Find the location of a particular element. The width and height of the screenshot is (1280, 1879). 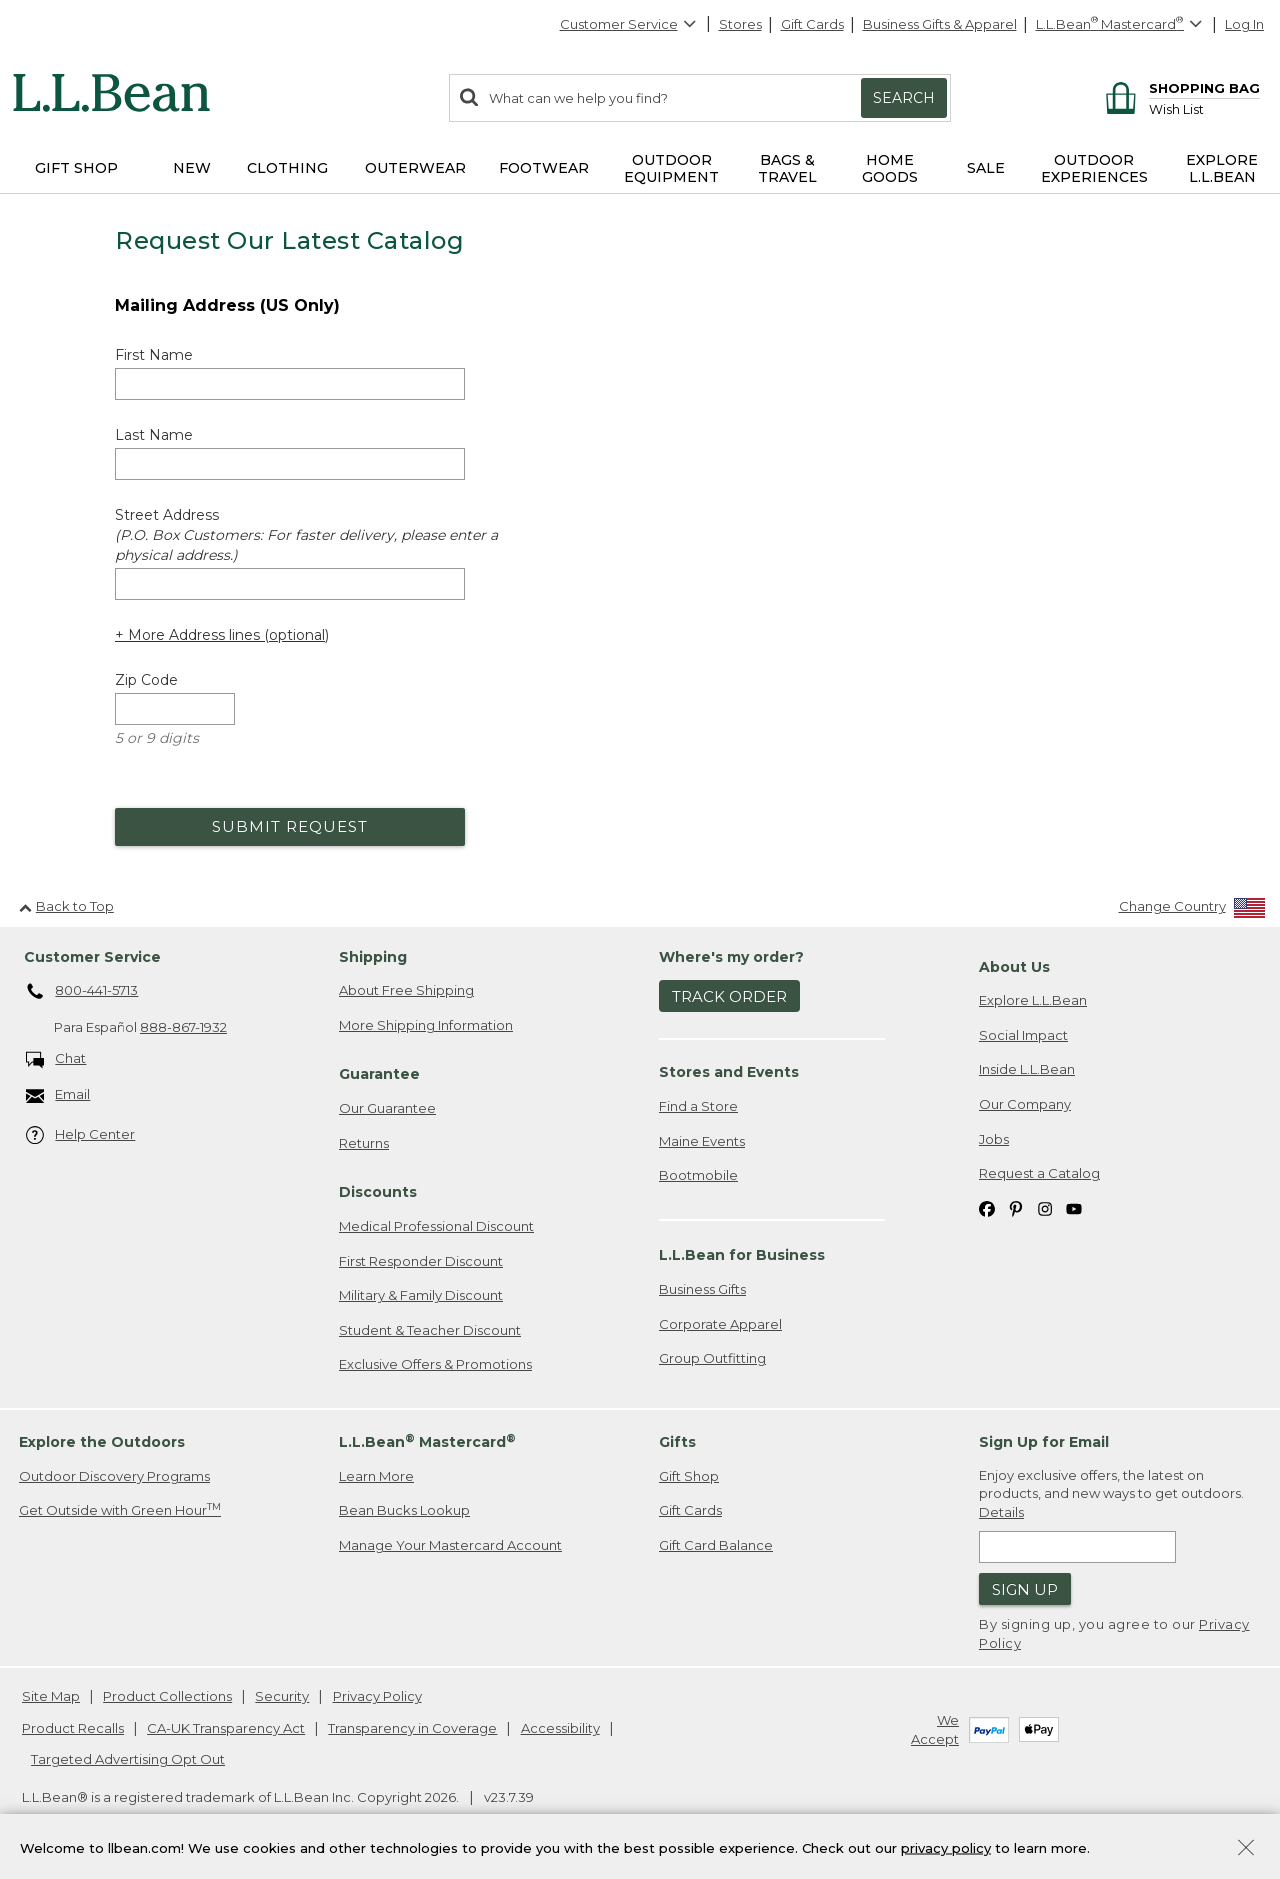

Bags & Travel [button] is located at coordinates (787, 168).